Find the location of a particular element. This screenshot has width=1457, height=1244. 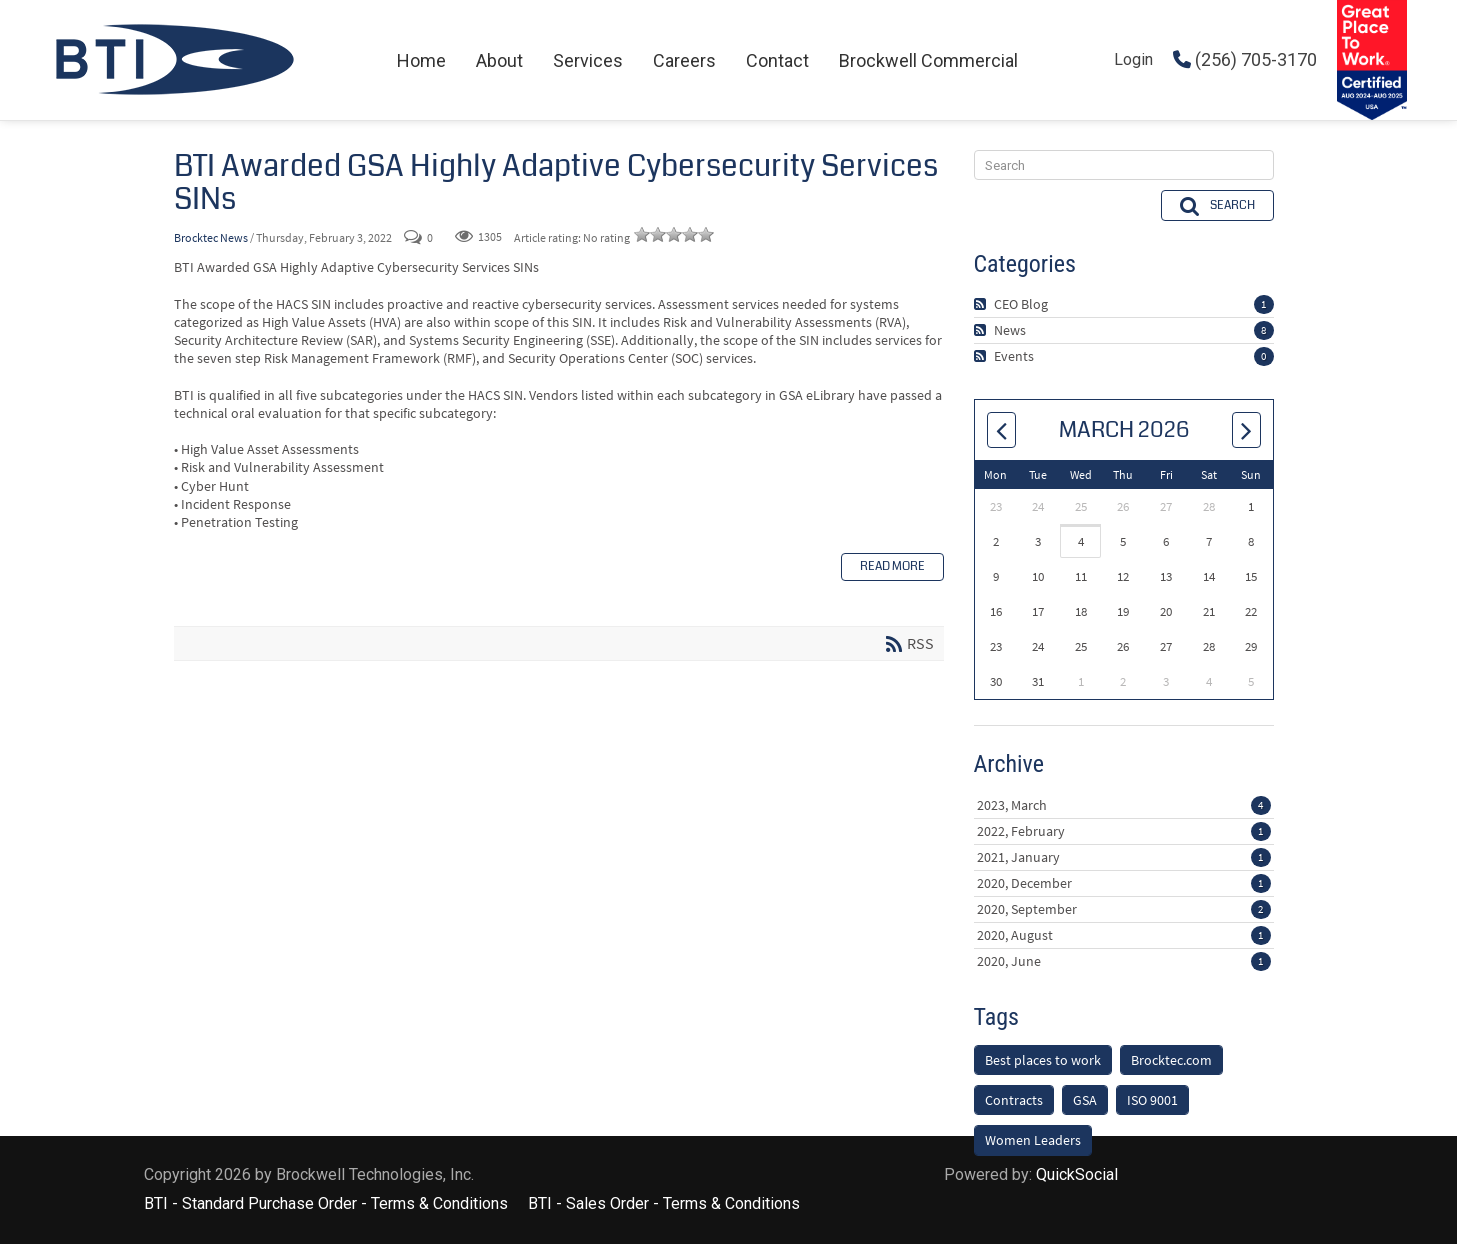

Read more is located at coordinates (892, 566).